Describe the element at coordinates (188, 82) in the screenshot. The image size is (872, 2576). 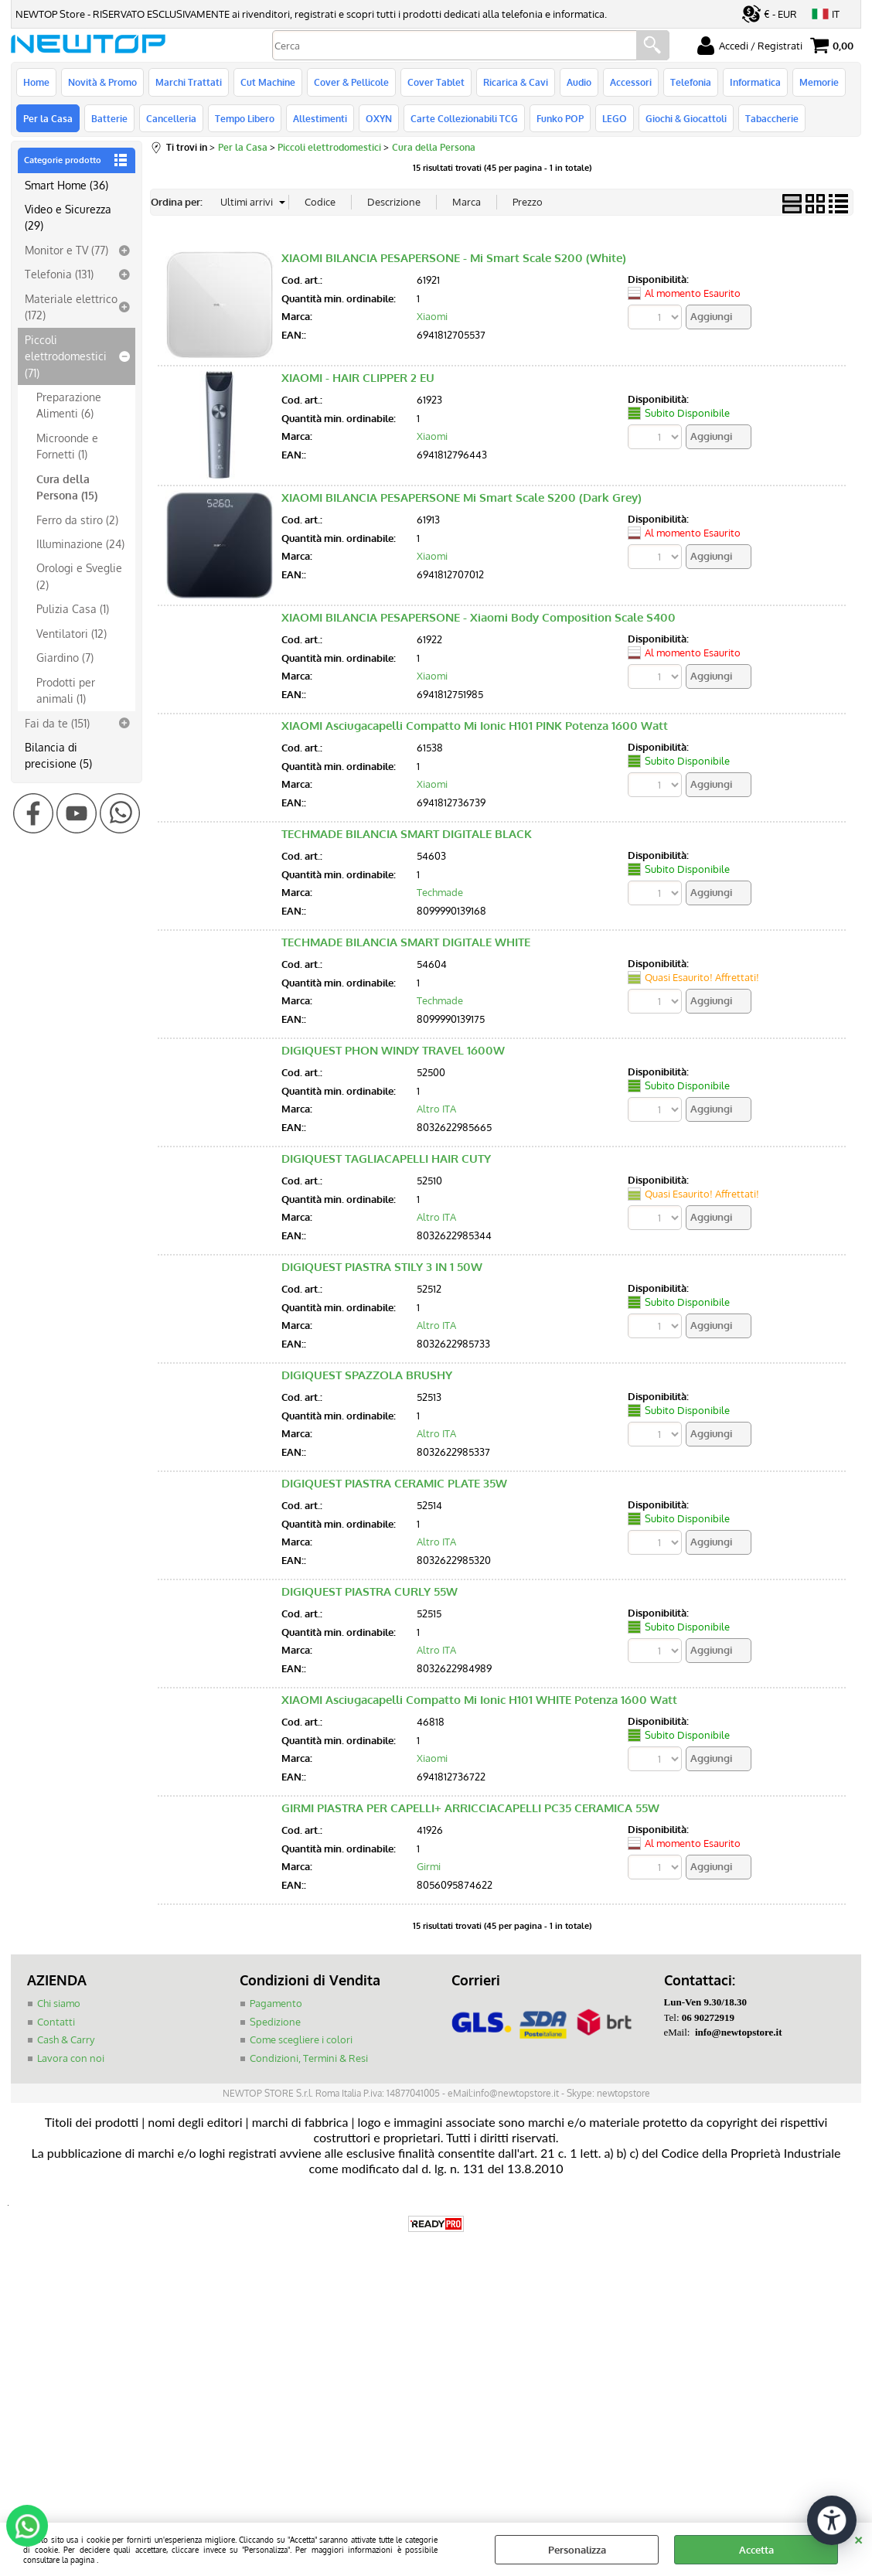
I see `Marchi Trattati` at that location.